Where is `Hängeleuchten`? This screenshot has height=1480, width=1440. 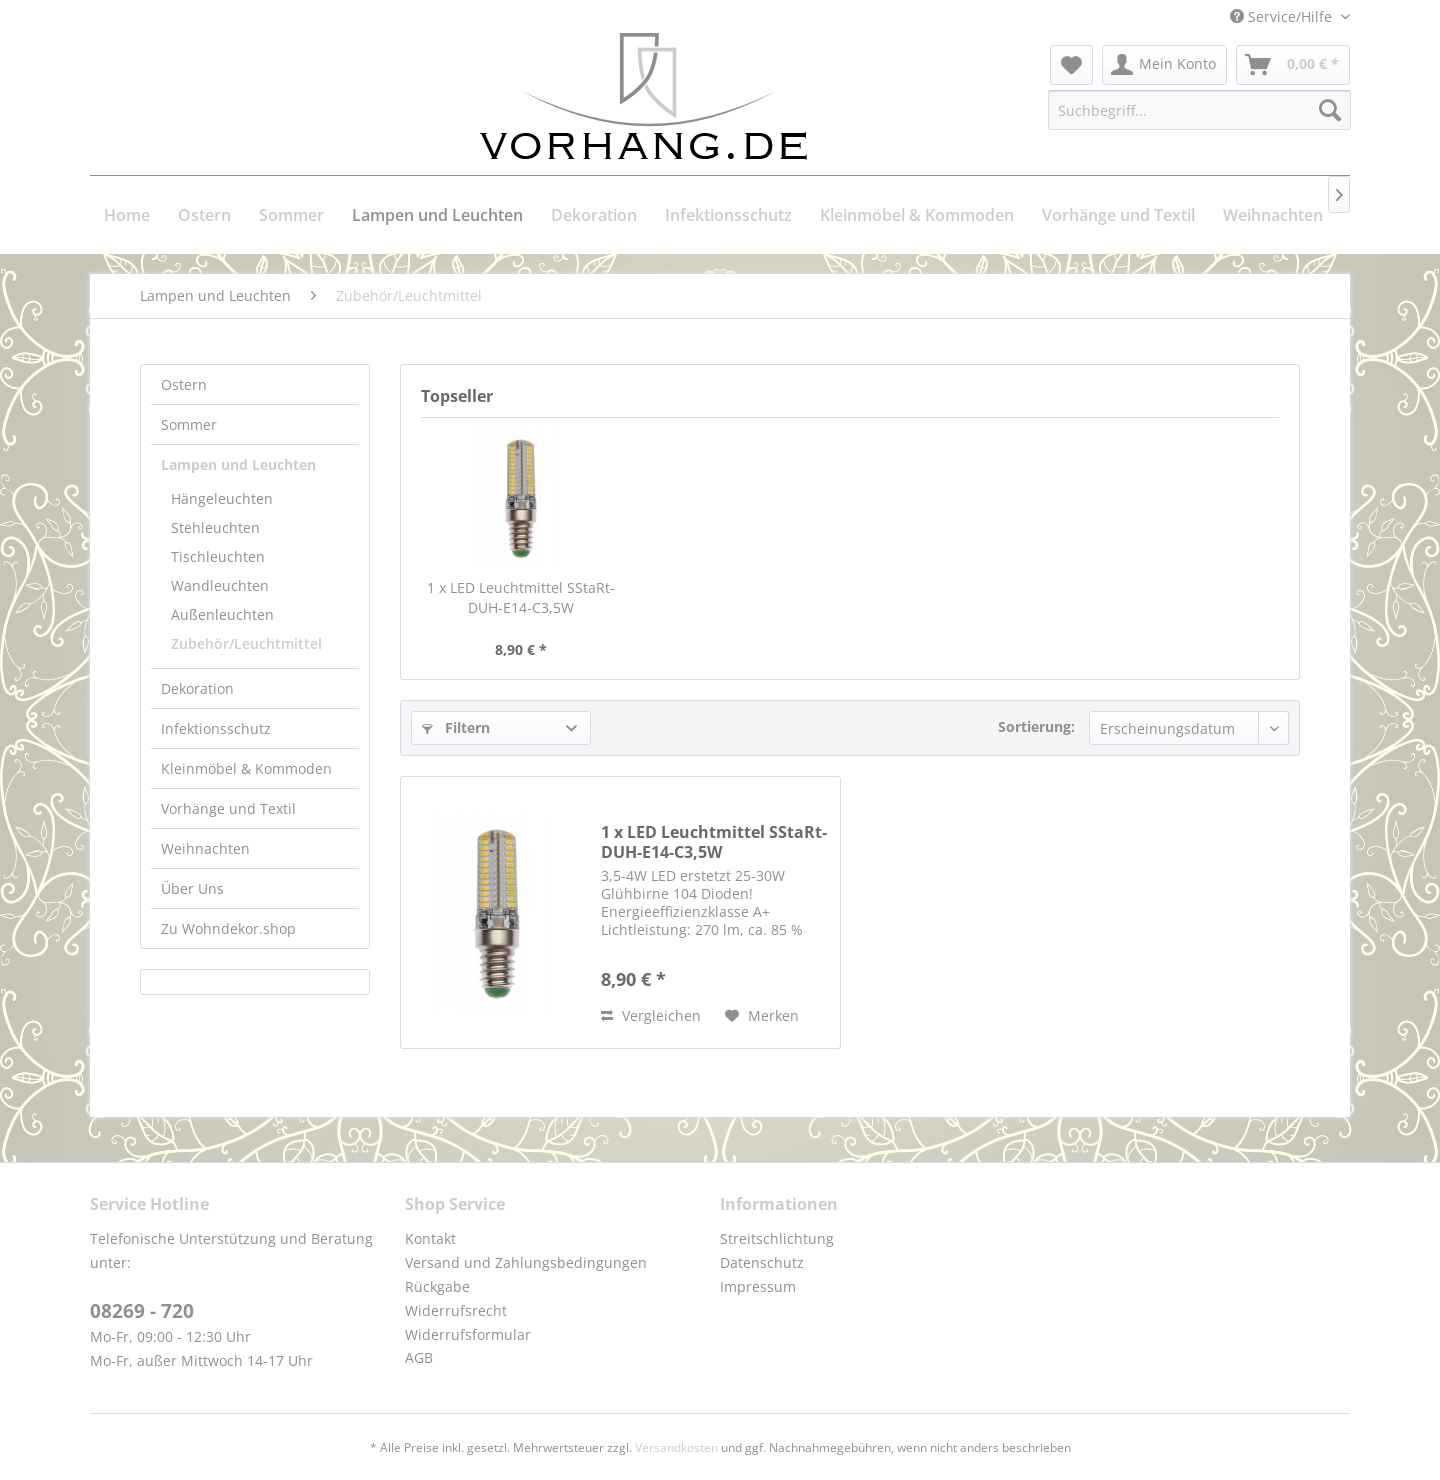 Hängeleuchten is located at coordinates (222, 498).